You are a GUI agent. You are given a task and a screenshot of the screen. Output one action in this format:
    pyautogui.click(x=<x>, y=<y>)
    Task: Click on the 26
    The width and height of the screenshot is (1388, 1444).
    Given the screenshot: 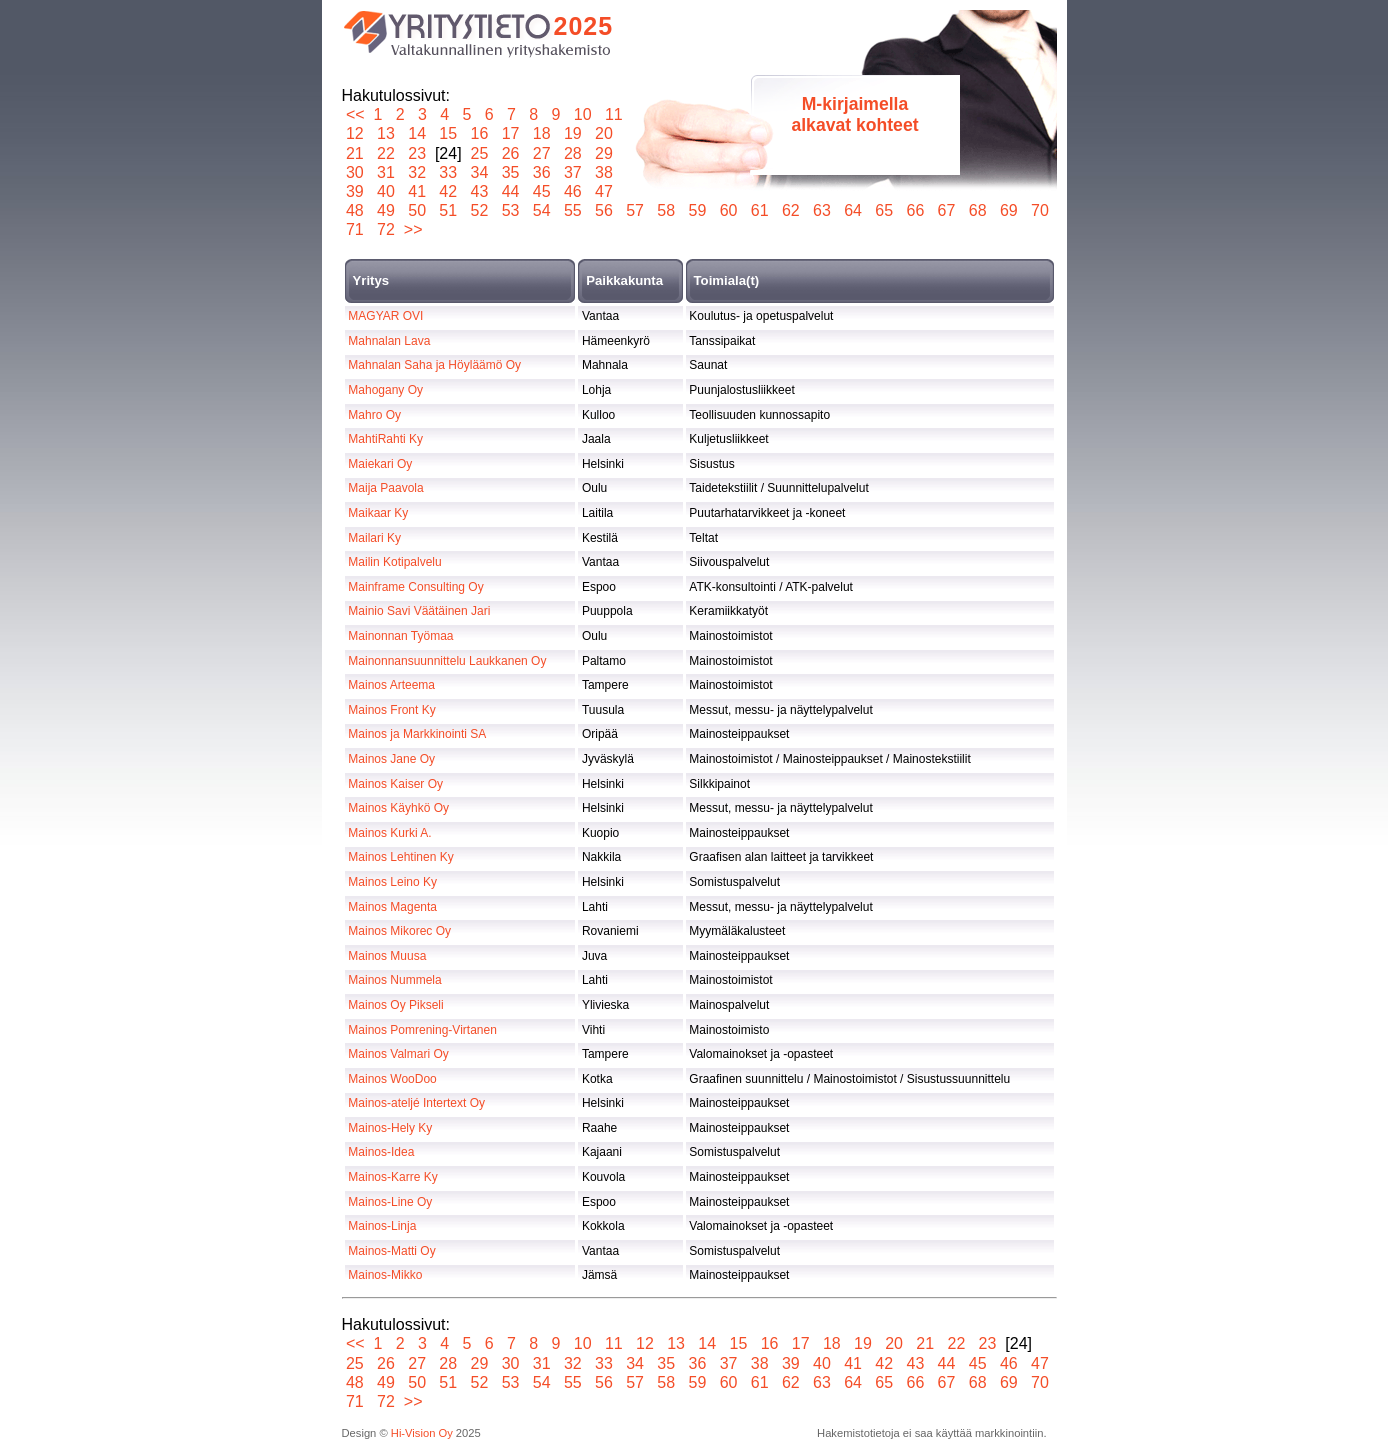 What is the action you would take?
    pyautogui.click(x=510, y=153)
    